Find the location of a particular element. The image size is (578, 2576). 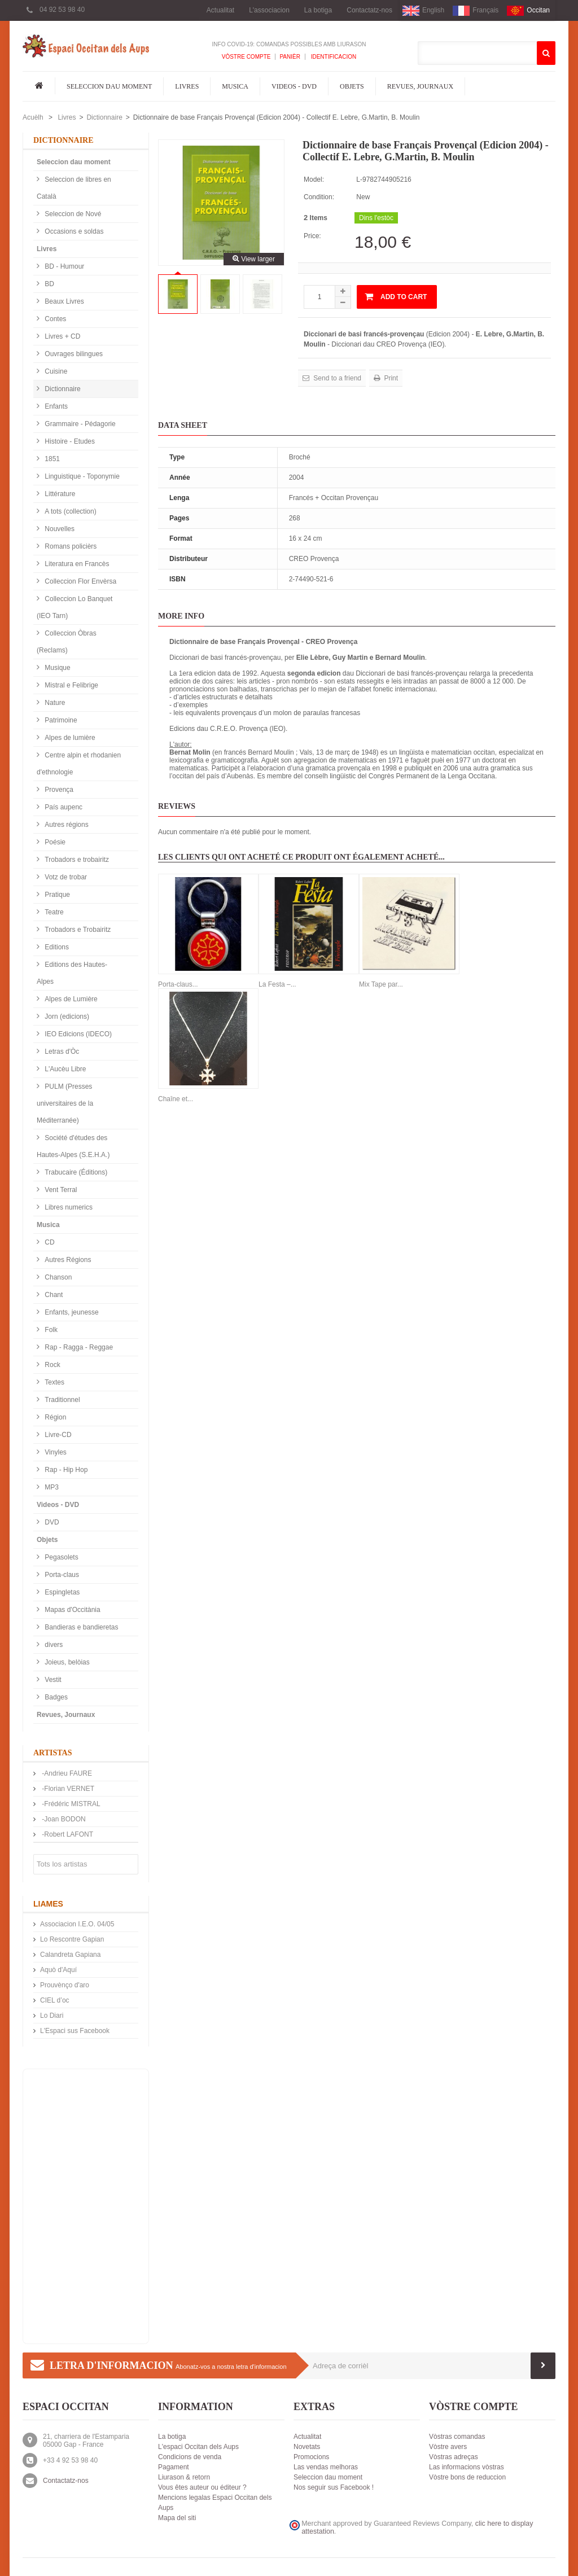

Condition: is located at coordinates (319, 197).